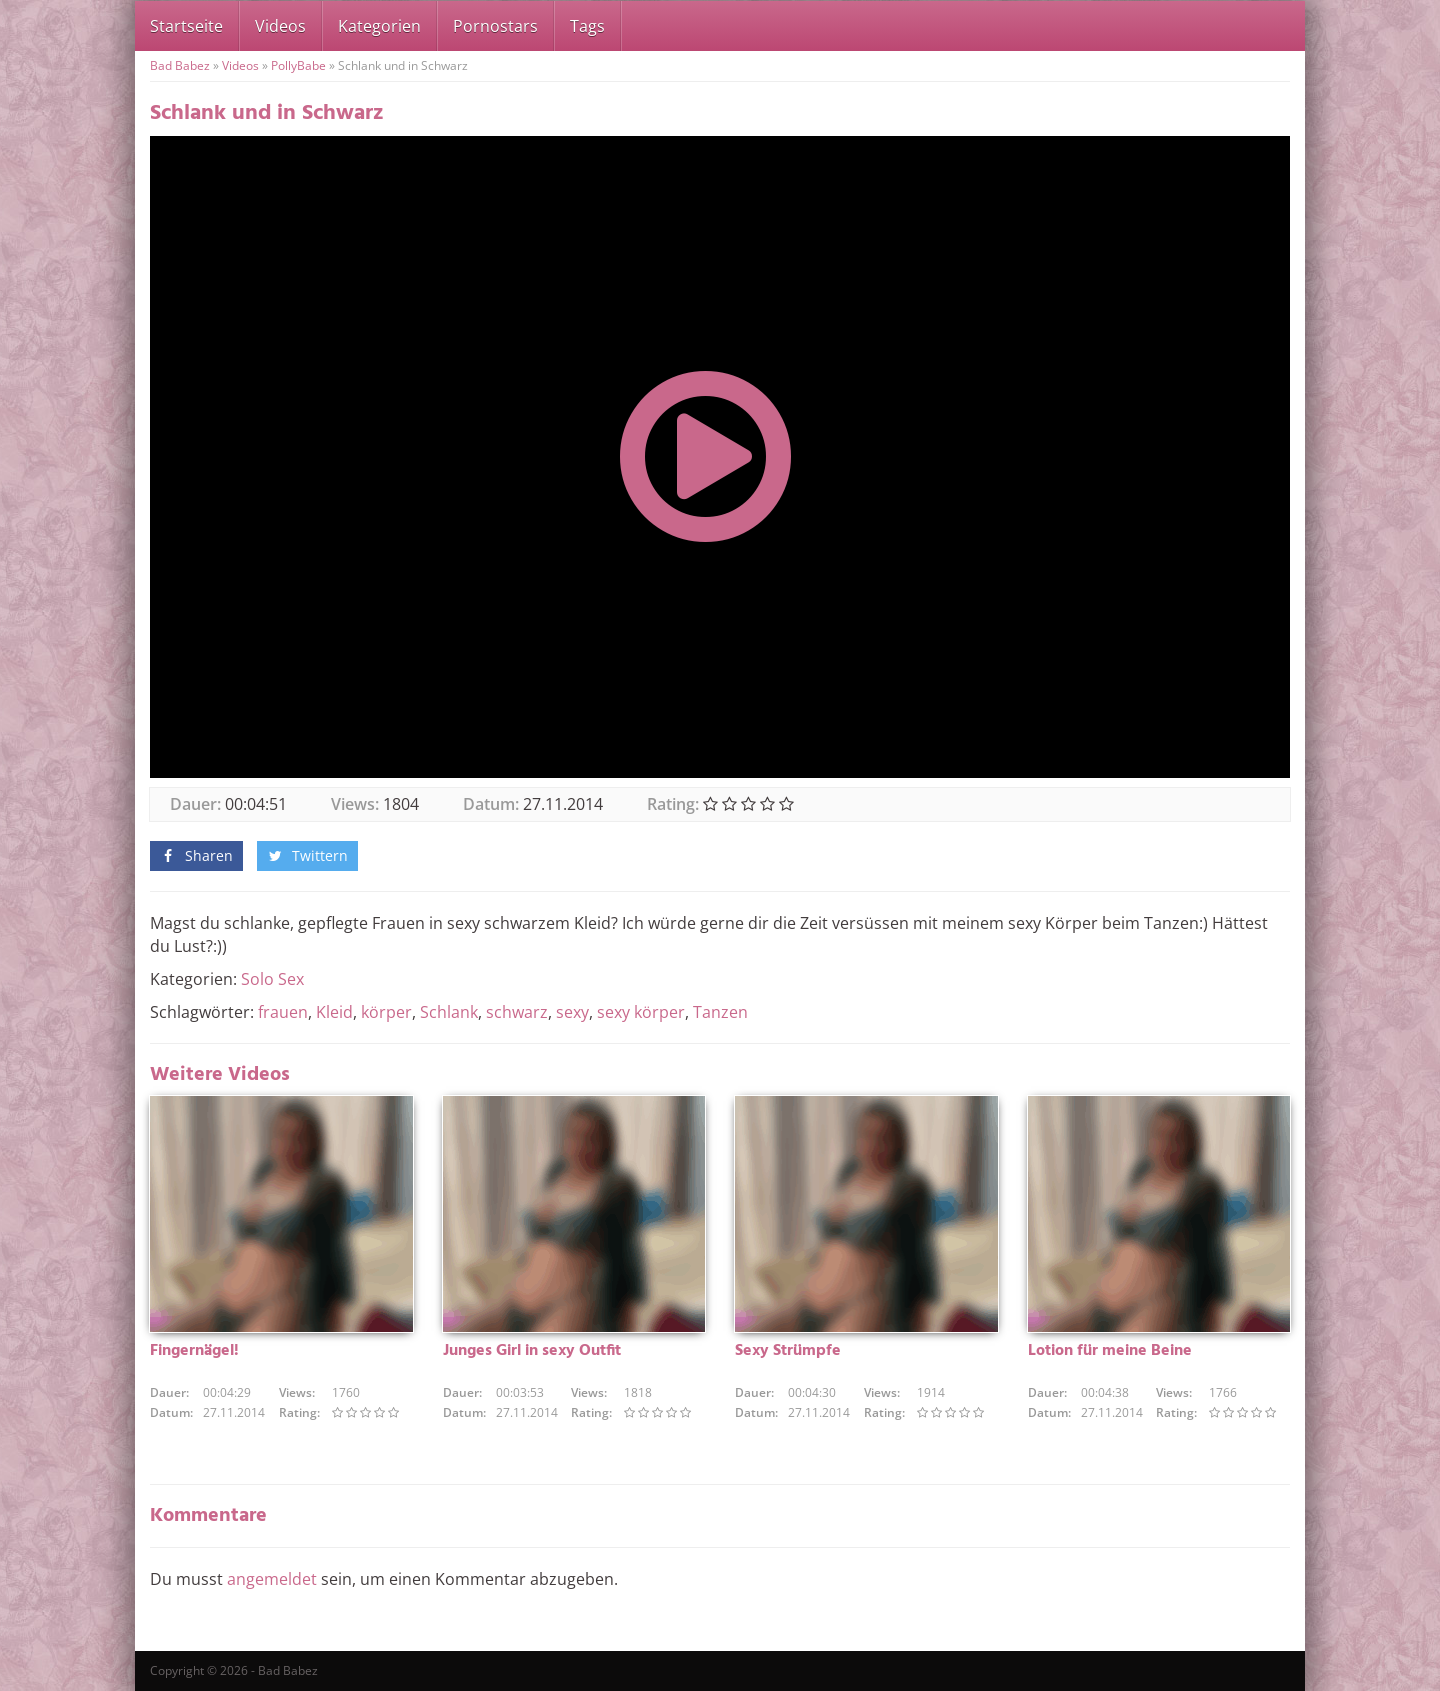  Describe the element at coordinates (180, 65) in the screenshot. I see `Bad Babez` at that location.